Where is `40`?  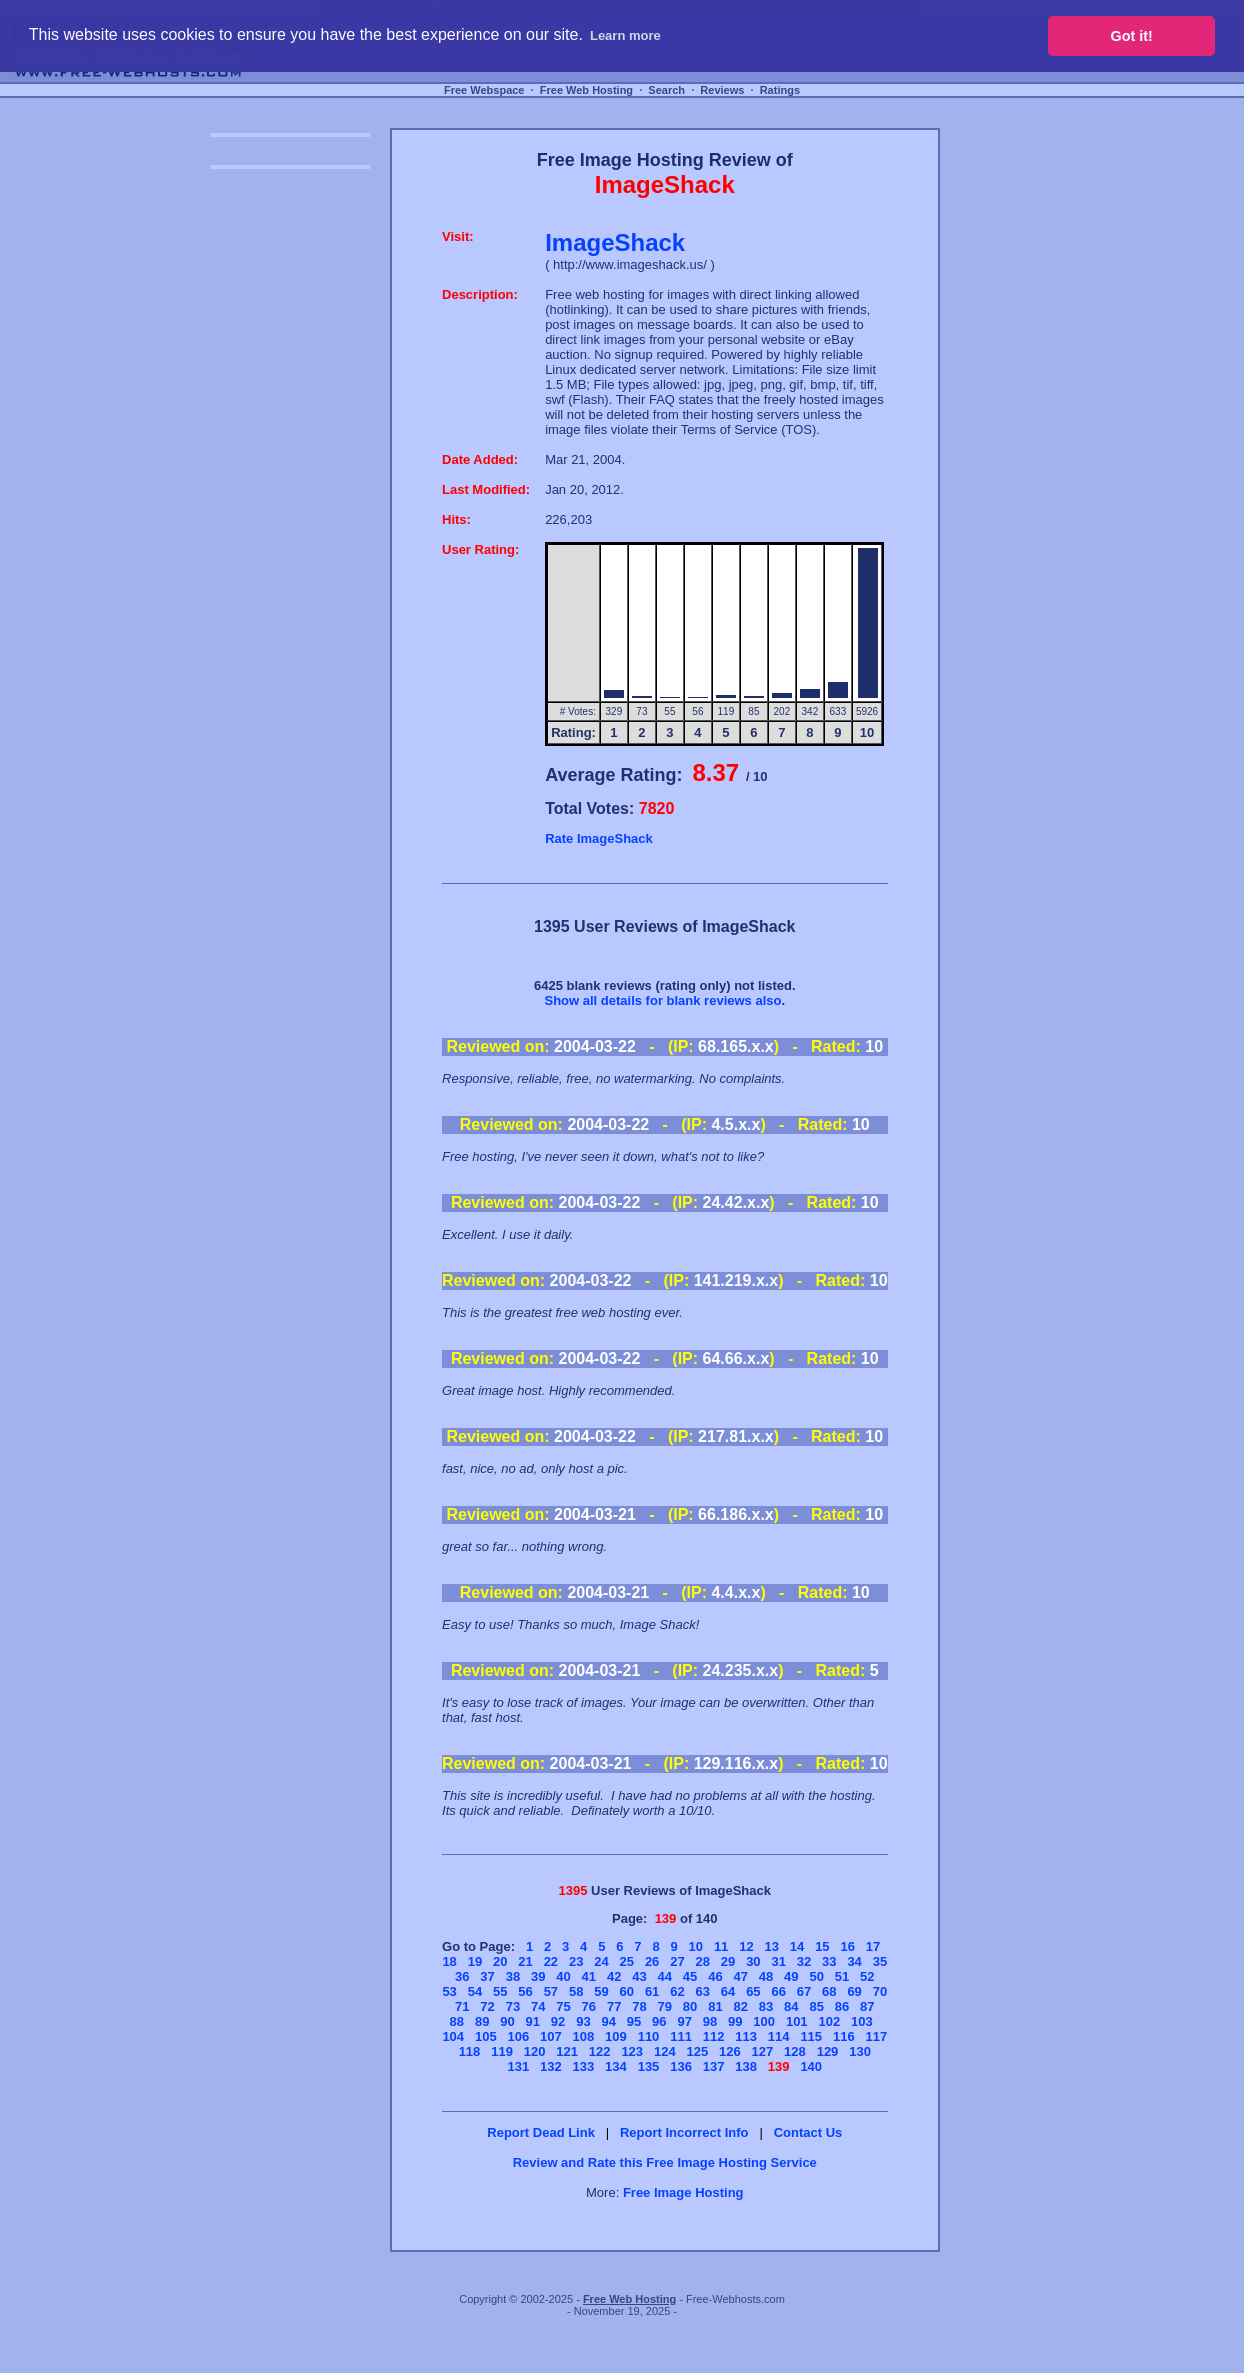
40 is located at coordinates (563, 1976).